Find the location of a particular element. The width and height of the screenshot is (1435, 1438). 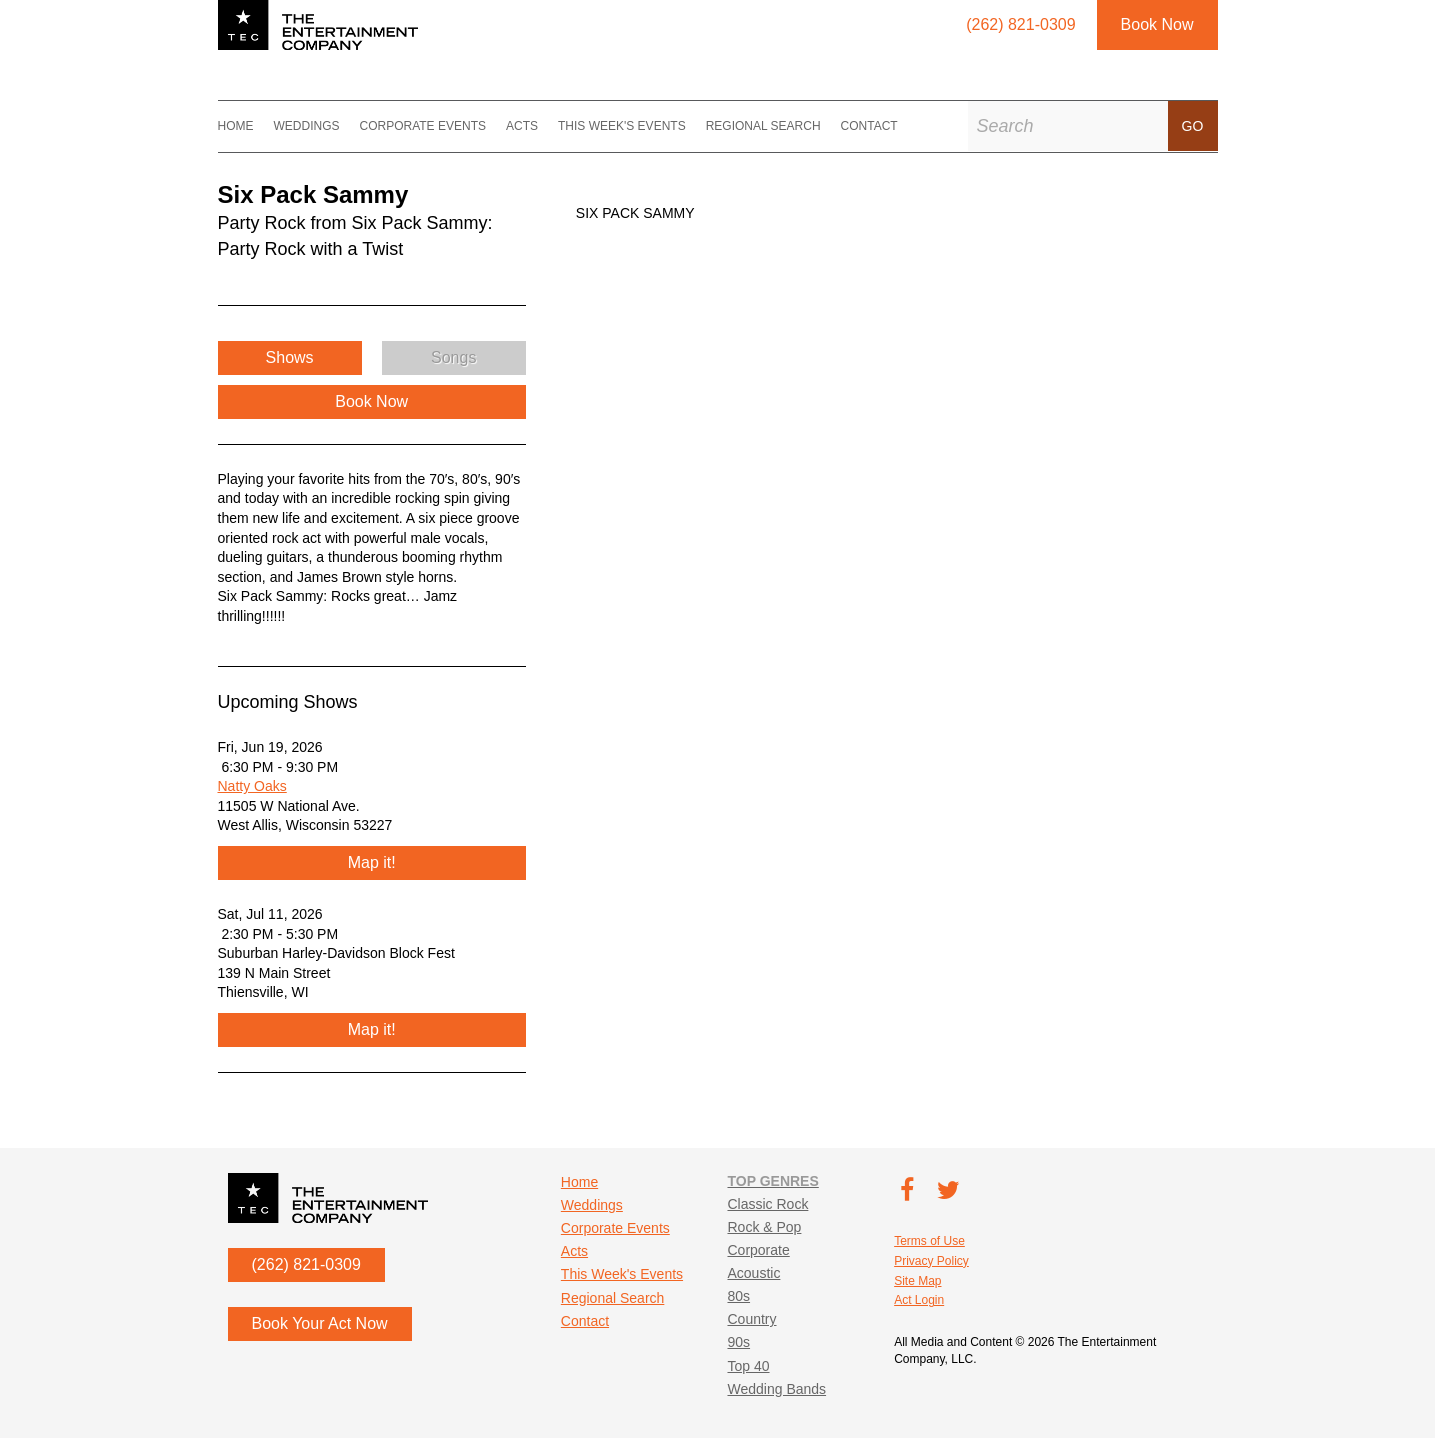

Terms of Use is located at coordinates (929, 1241).